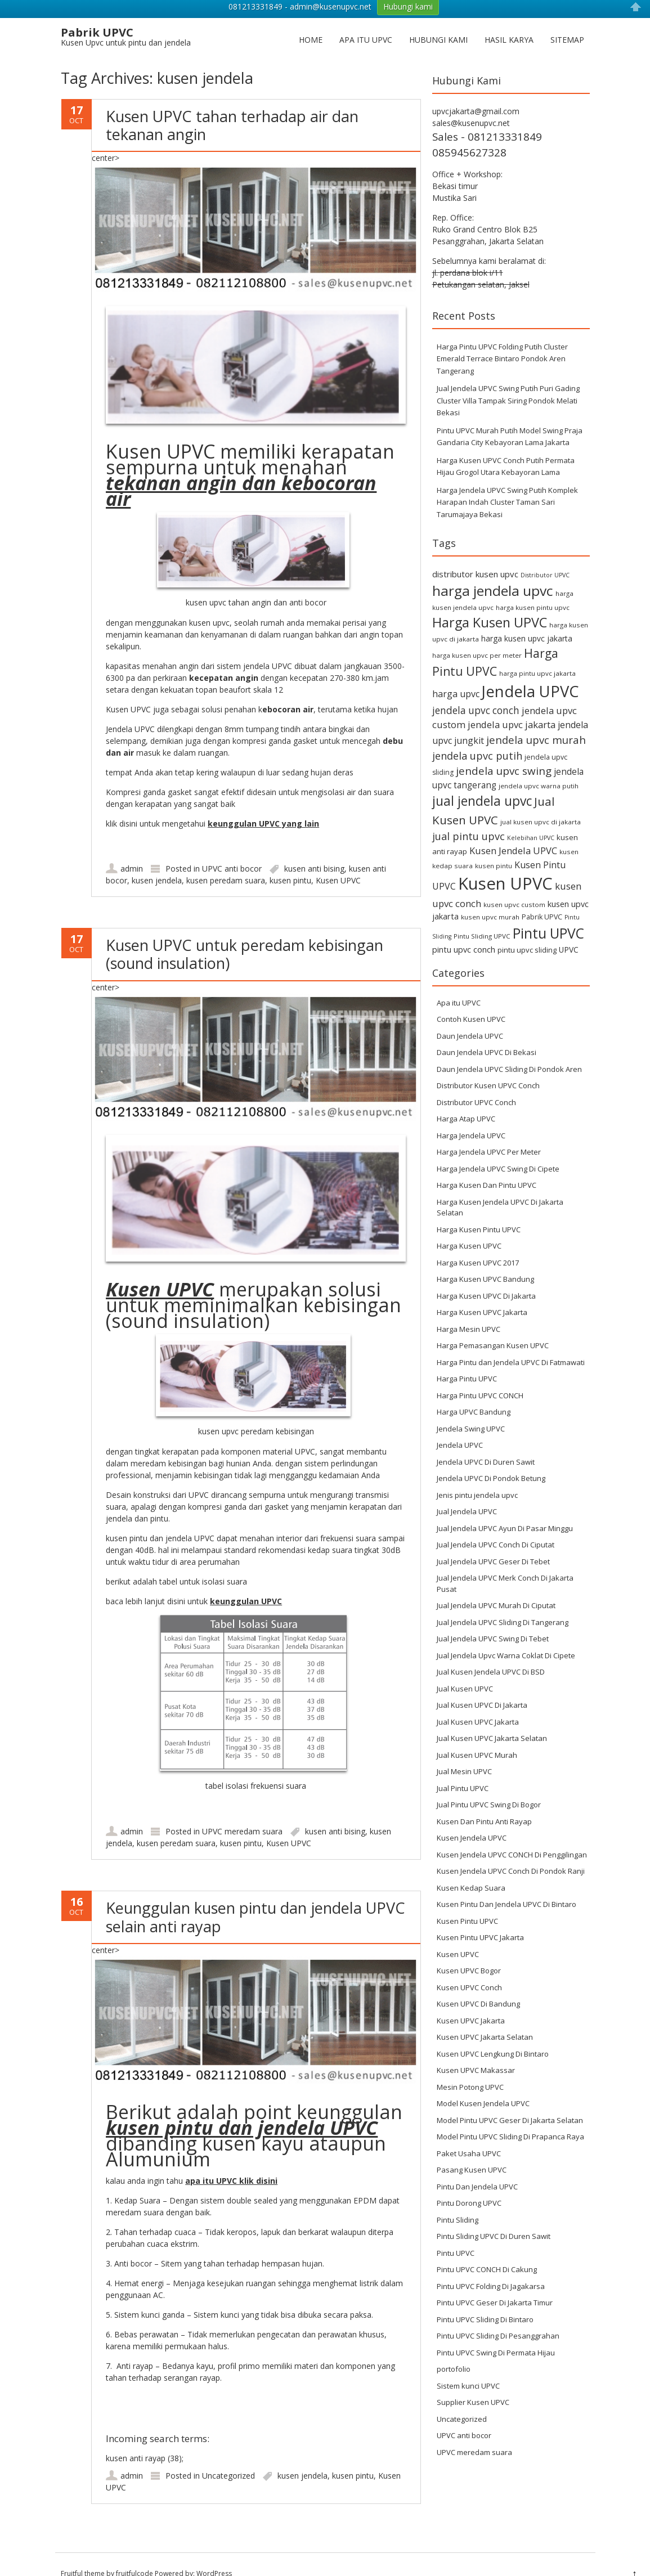 The image size is (650, 2576). Describe the element at coordinates (505, 865) in the screenshot. I see `Kusen UPVC [Kusen UPVC (114 items)]` at that location.